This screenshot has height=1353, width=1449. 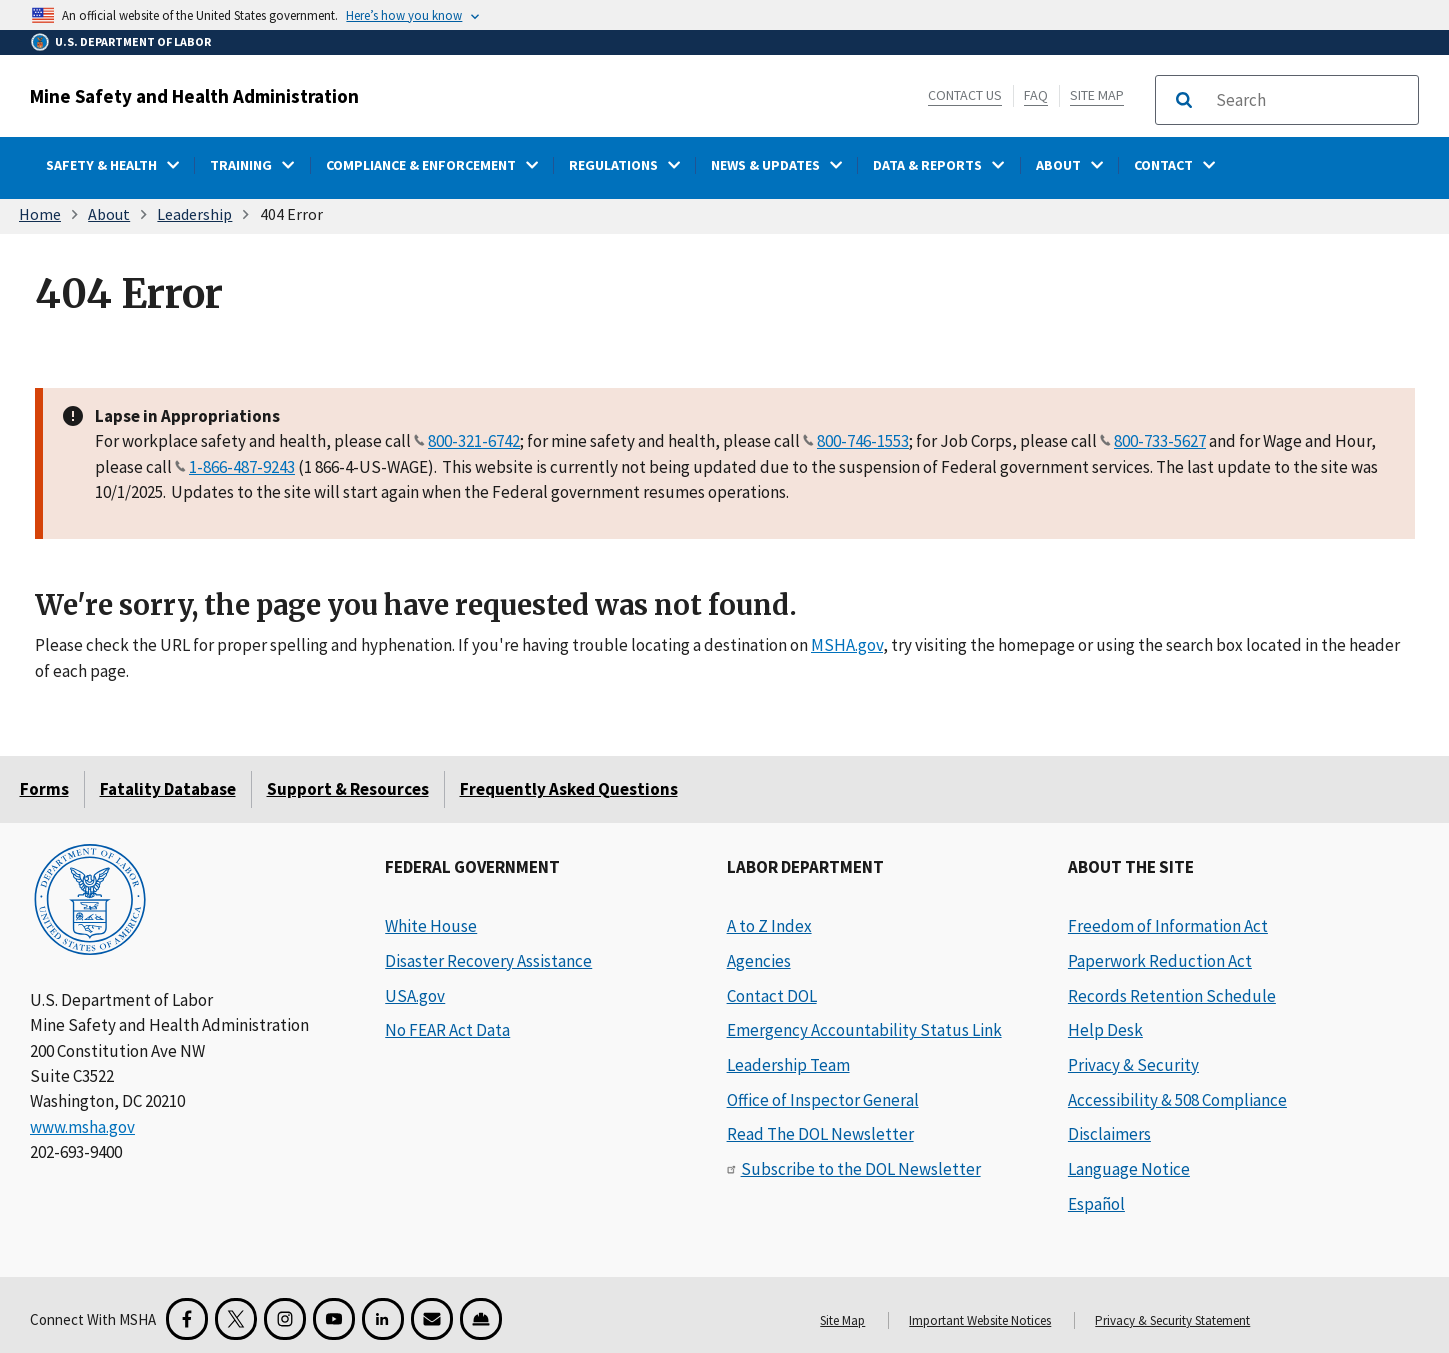 What do you see at coordinates (1172, 1320) in the screenshot?
I see `Privacy & Security Statement` at bounding box center [1172, 1320].